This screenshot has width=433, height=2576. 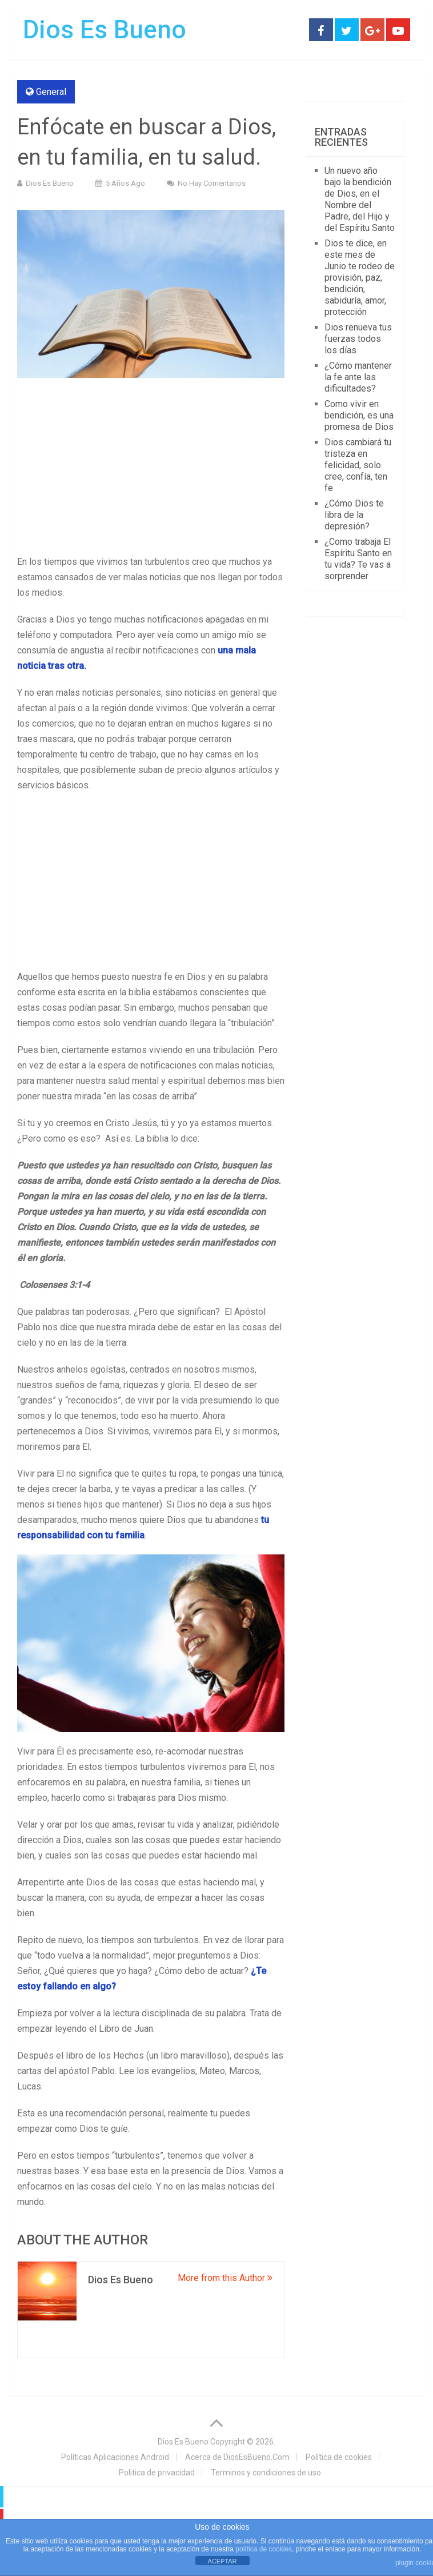 I want to click on Dios Es Bueno, so click(x=104, y=29).